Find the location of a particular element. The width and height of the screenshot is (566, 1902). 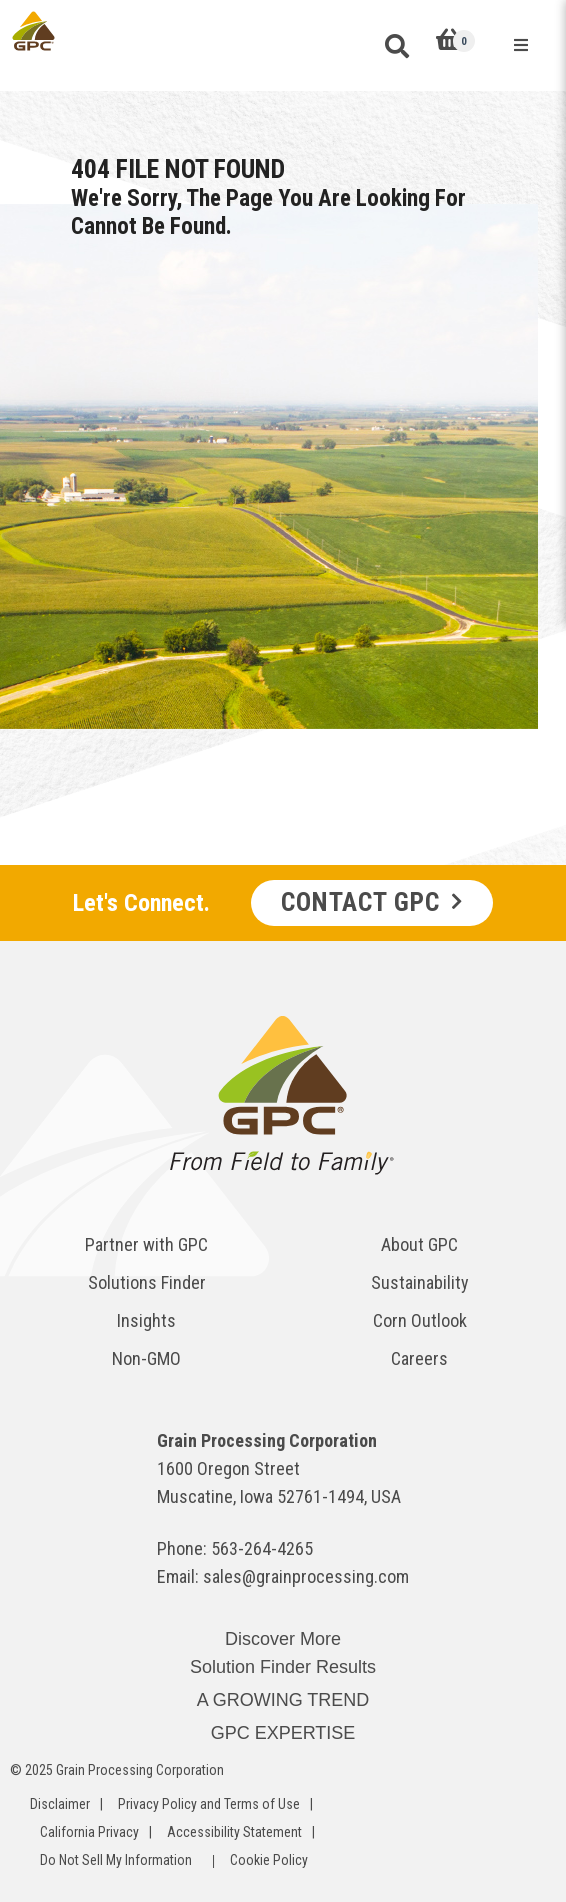

Solutions Finder is located at coordinates (147, 1282).